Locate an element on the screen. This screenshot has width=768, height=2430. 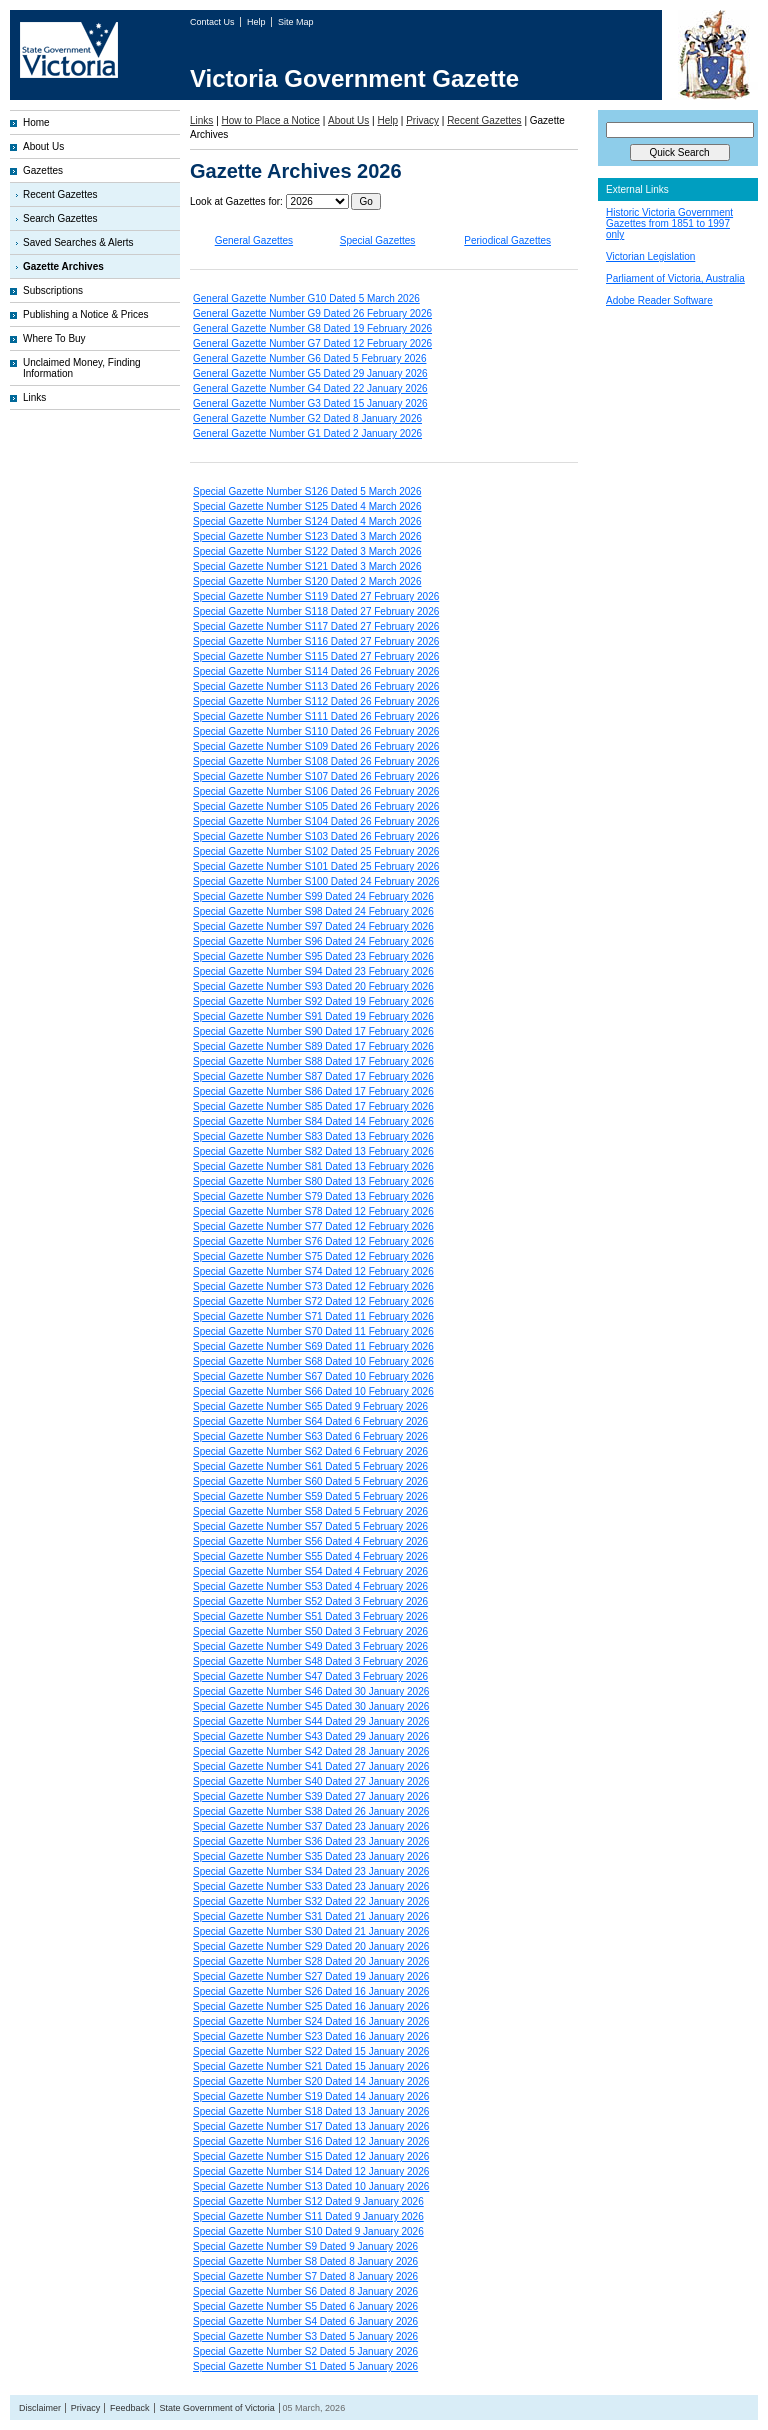
Special Gazette Number S45 Dated 30 January 2026 is located at coordinates (311, 1706).